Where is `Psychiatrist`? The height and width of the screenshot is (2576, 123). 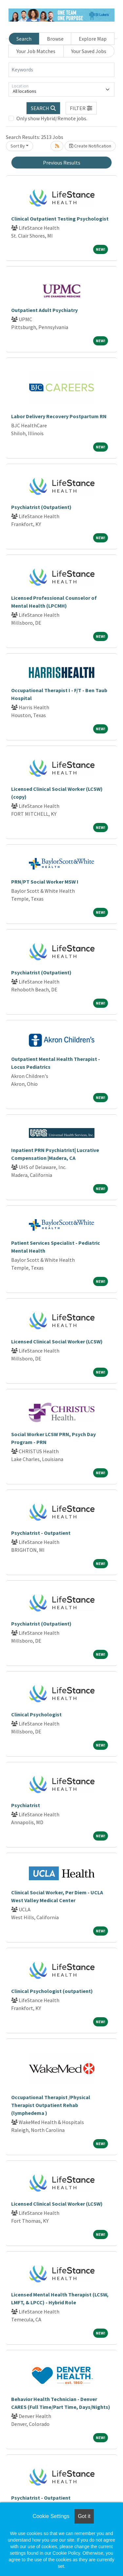
Psychiatrist is located at coordinates (25, 1805).